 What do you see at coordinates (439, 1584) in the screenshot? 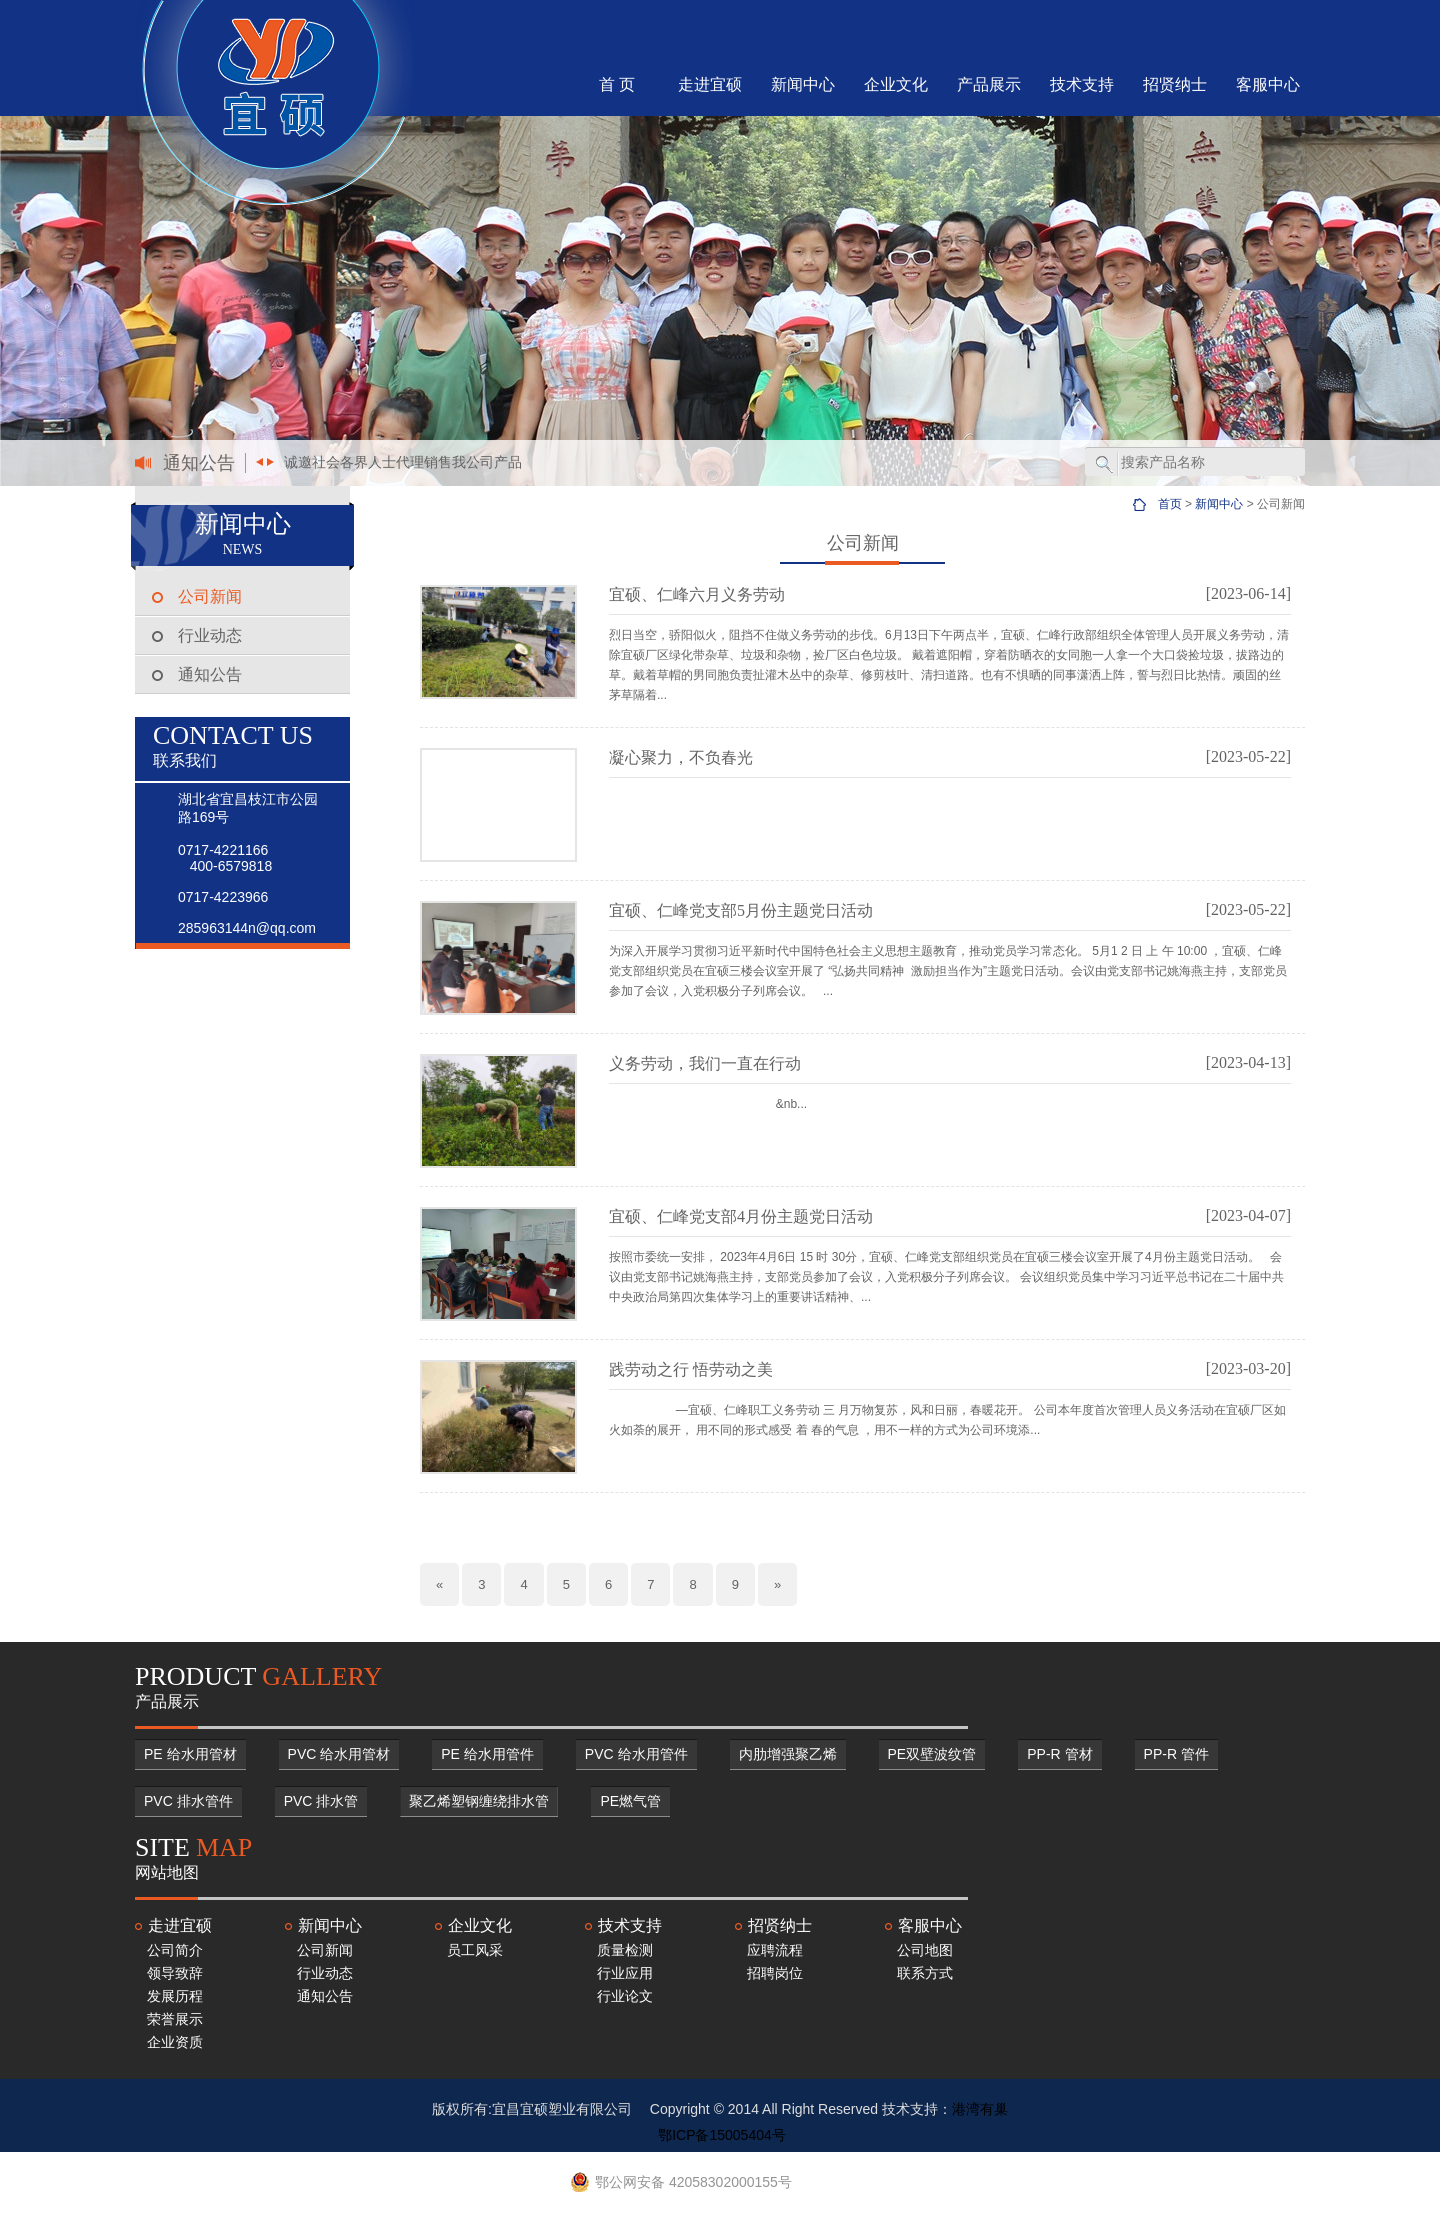
I see `[Previous]` at bounding box center [439, 1584].